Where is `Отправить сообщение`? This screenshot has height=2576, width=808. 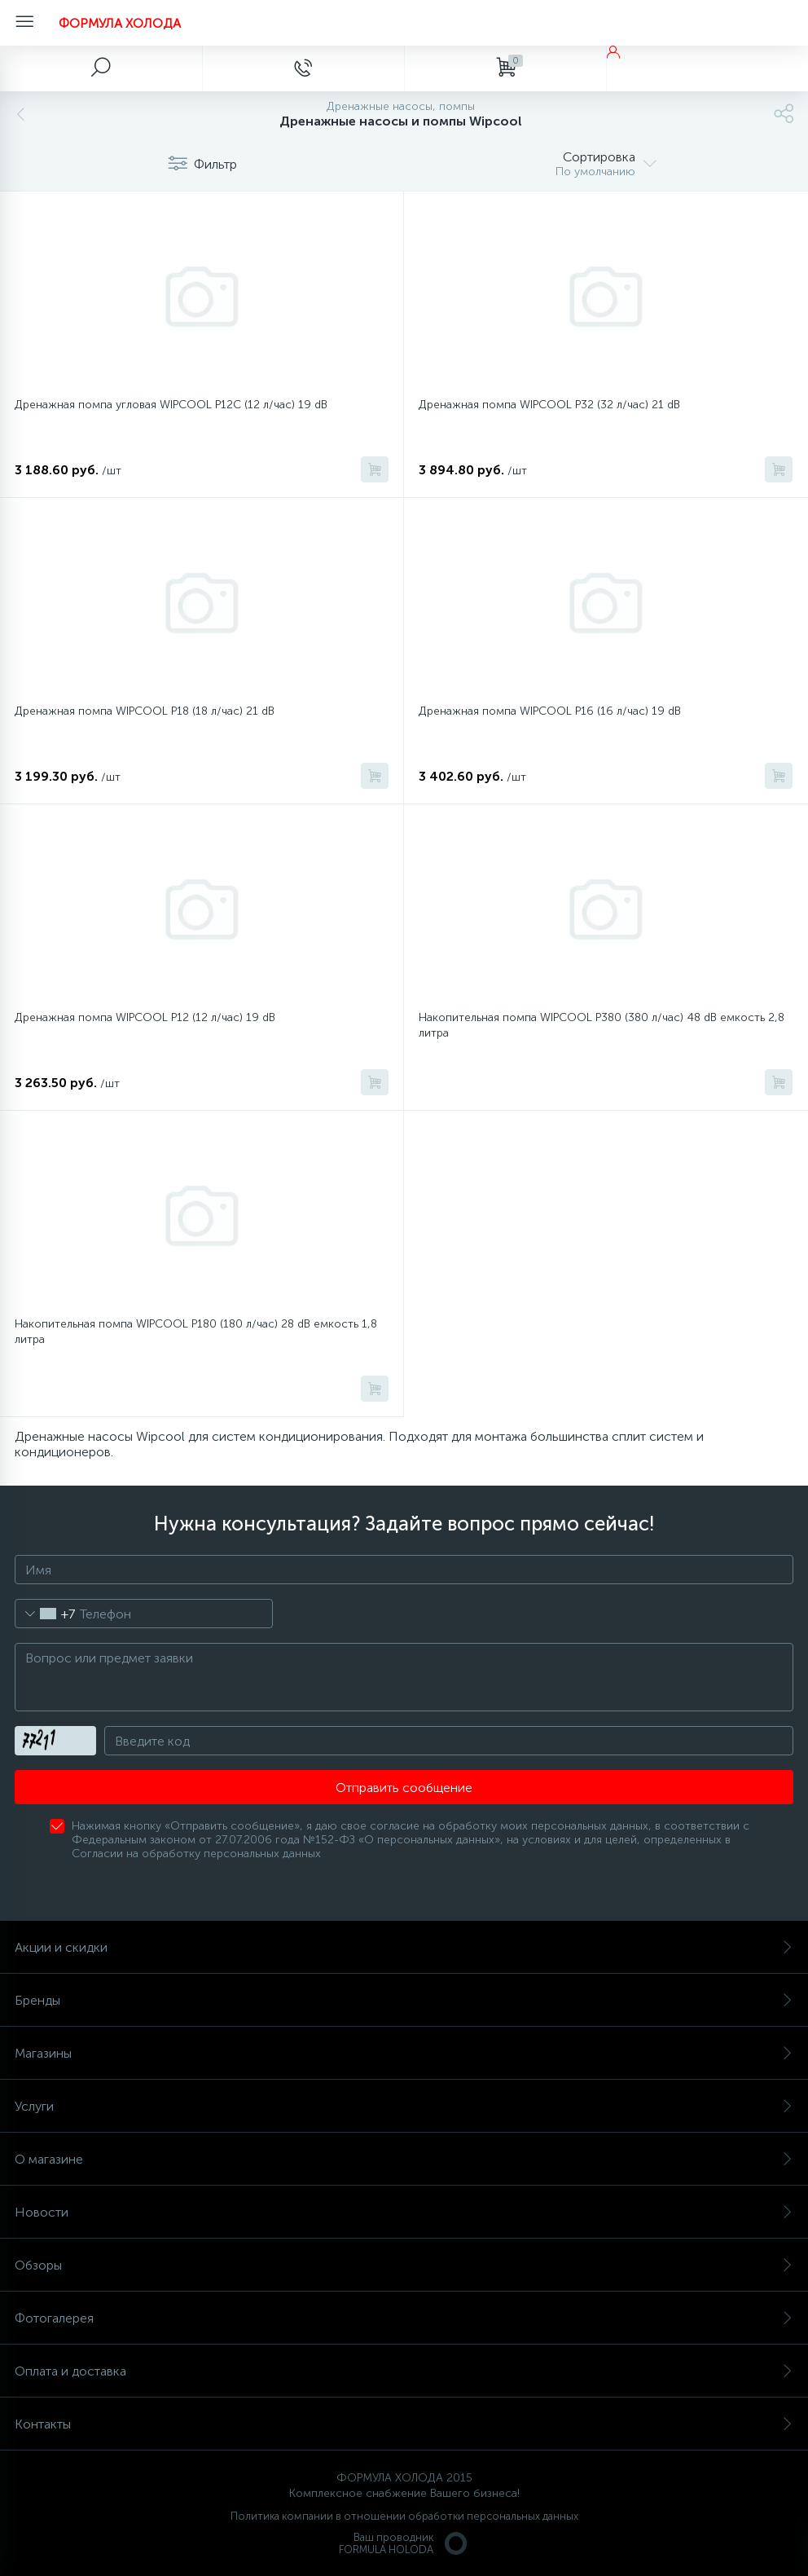 Отправить сообщение is located at coordinates (404, 1787).